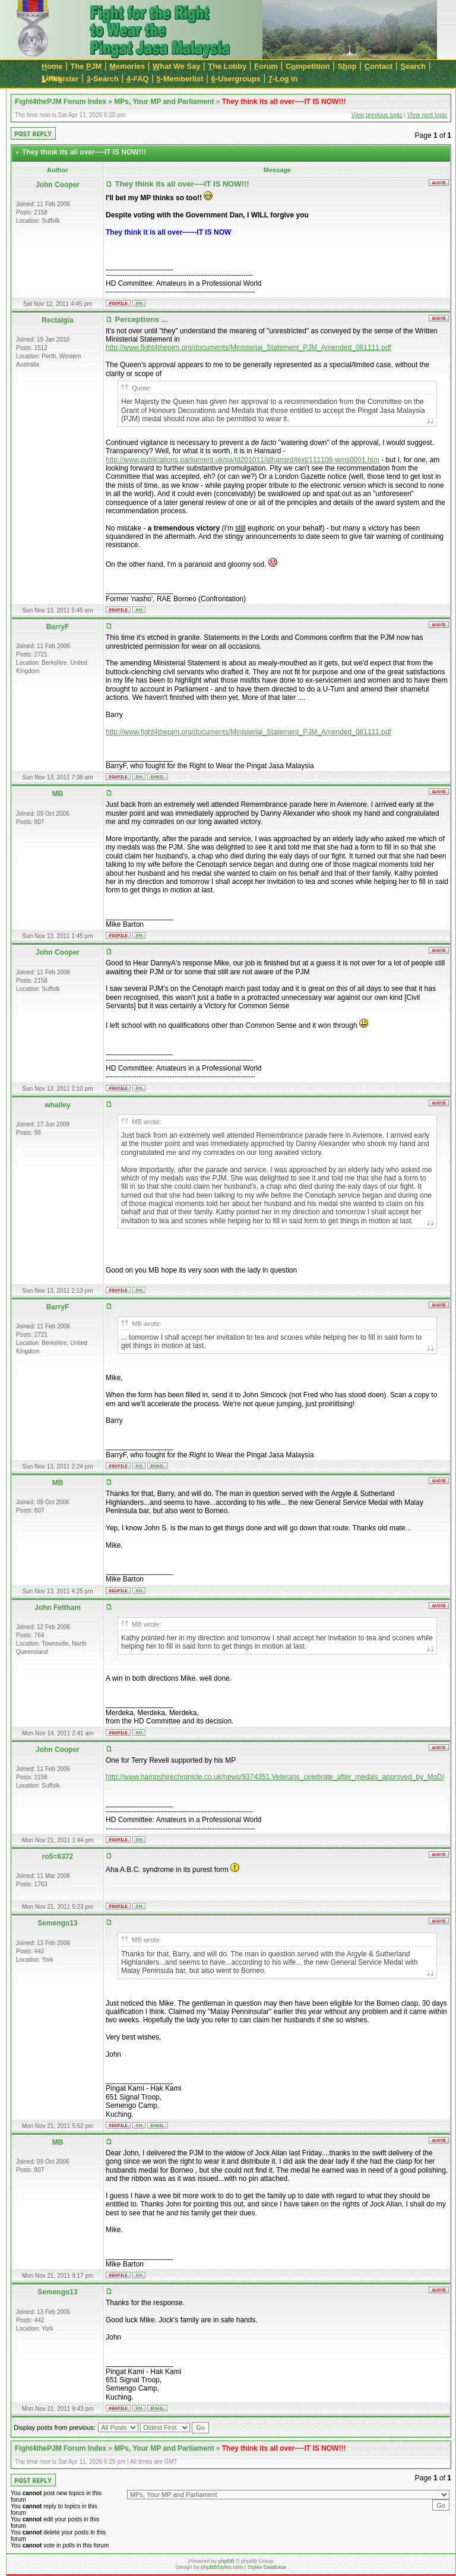 This screenshot has width=456, height=2576. What do you see at coordinates (103, 78) in the screenshot?
I see `-Search` at bounding box center [103, 78].